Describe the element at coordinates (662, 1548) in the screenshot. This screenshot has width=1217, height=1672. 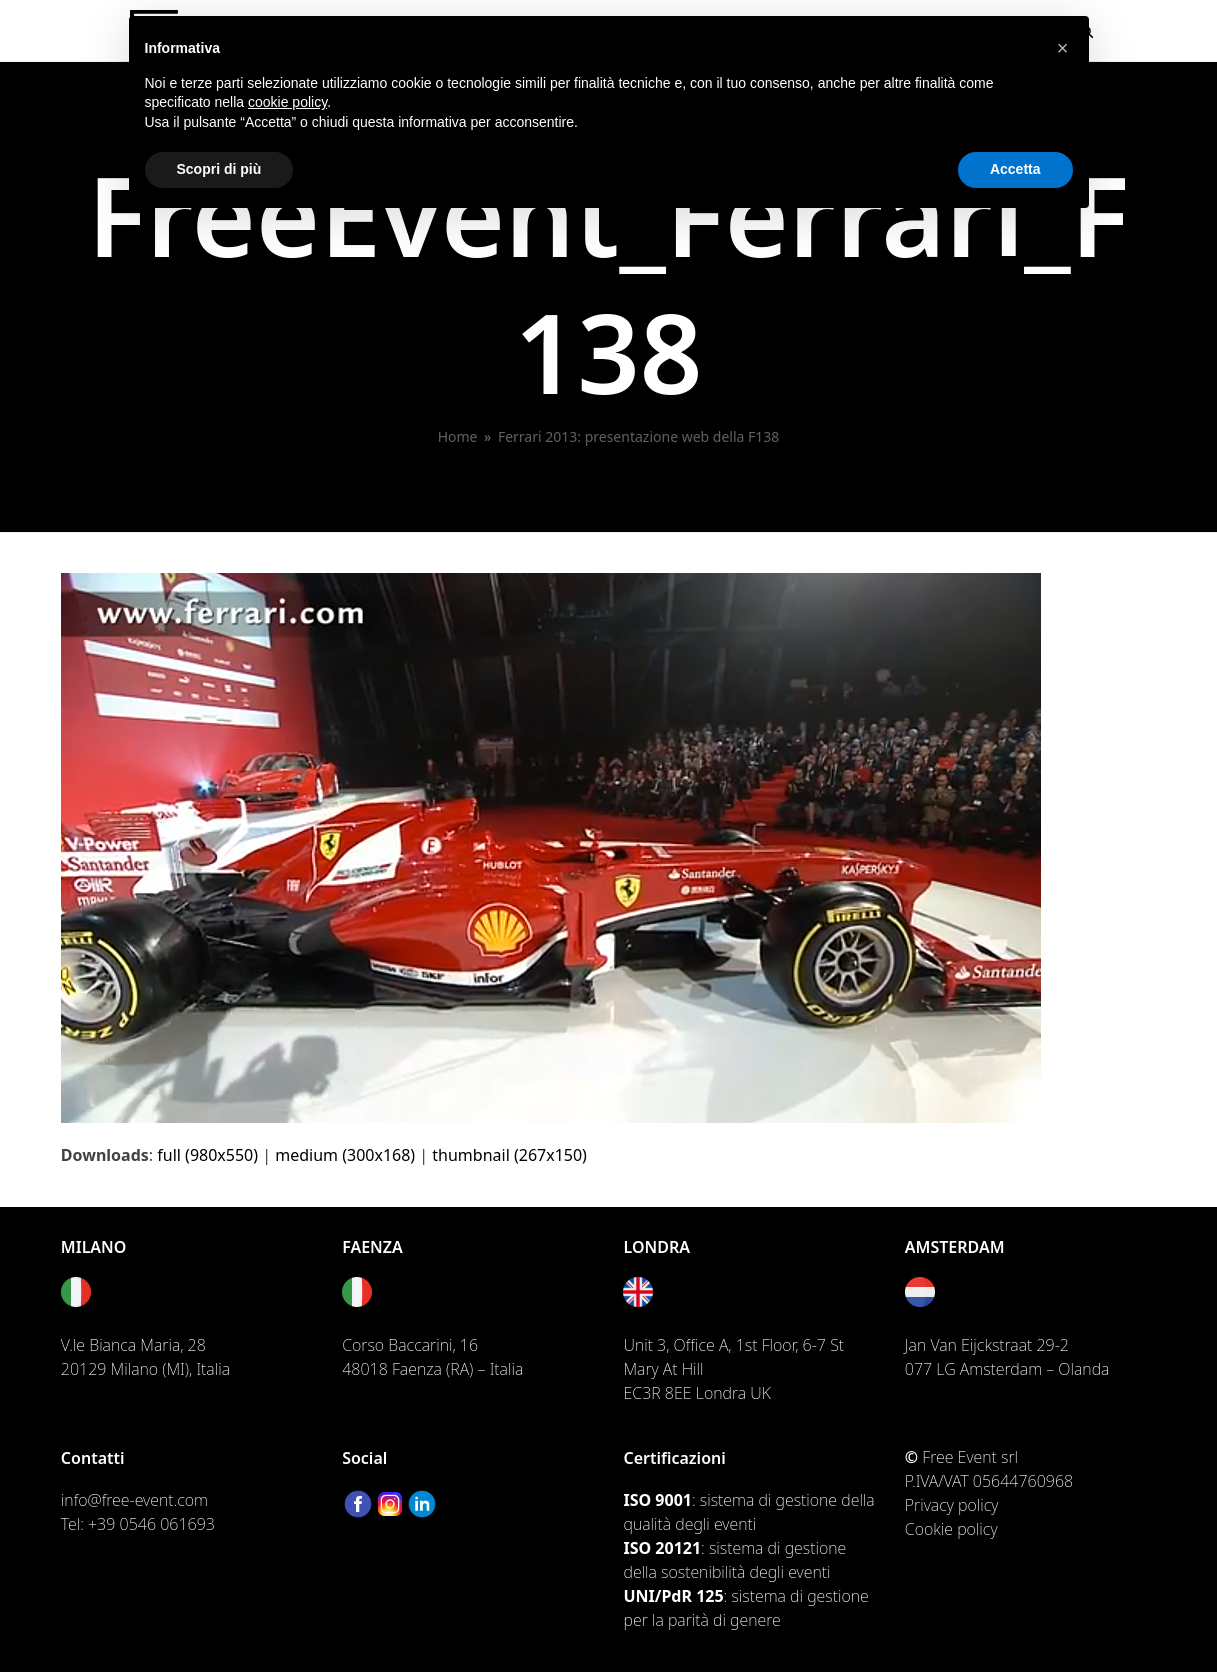
I see `ISO 20121` at that location.